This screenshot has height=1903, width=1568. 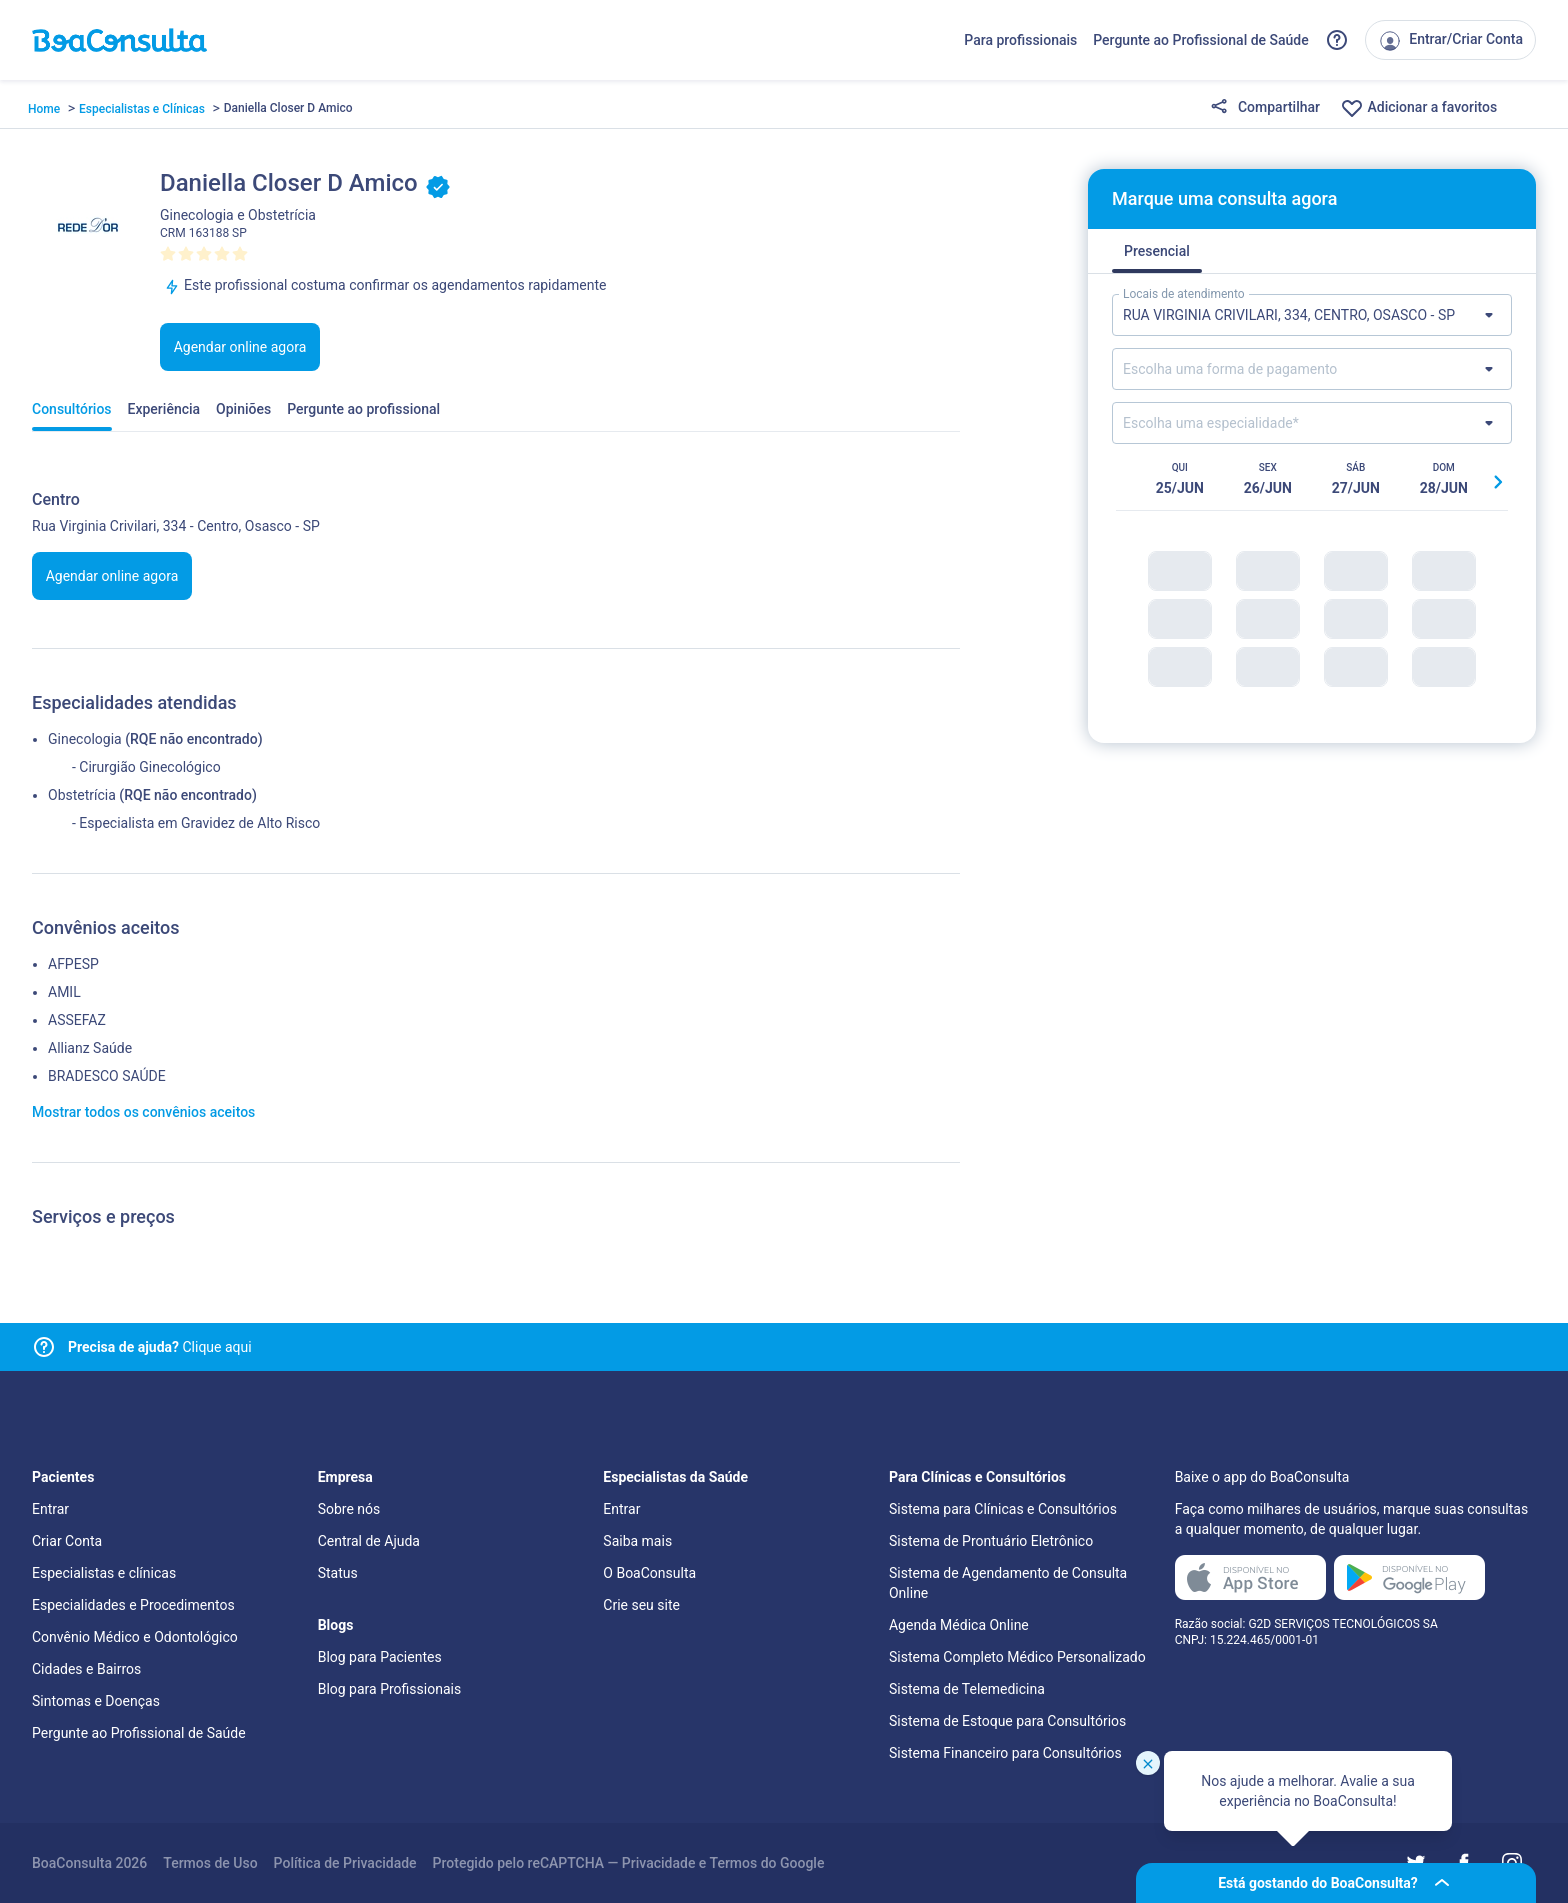 I want to click on Pergunte ao Profissional de Saúde, so click(x=1201, y=40).